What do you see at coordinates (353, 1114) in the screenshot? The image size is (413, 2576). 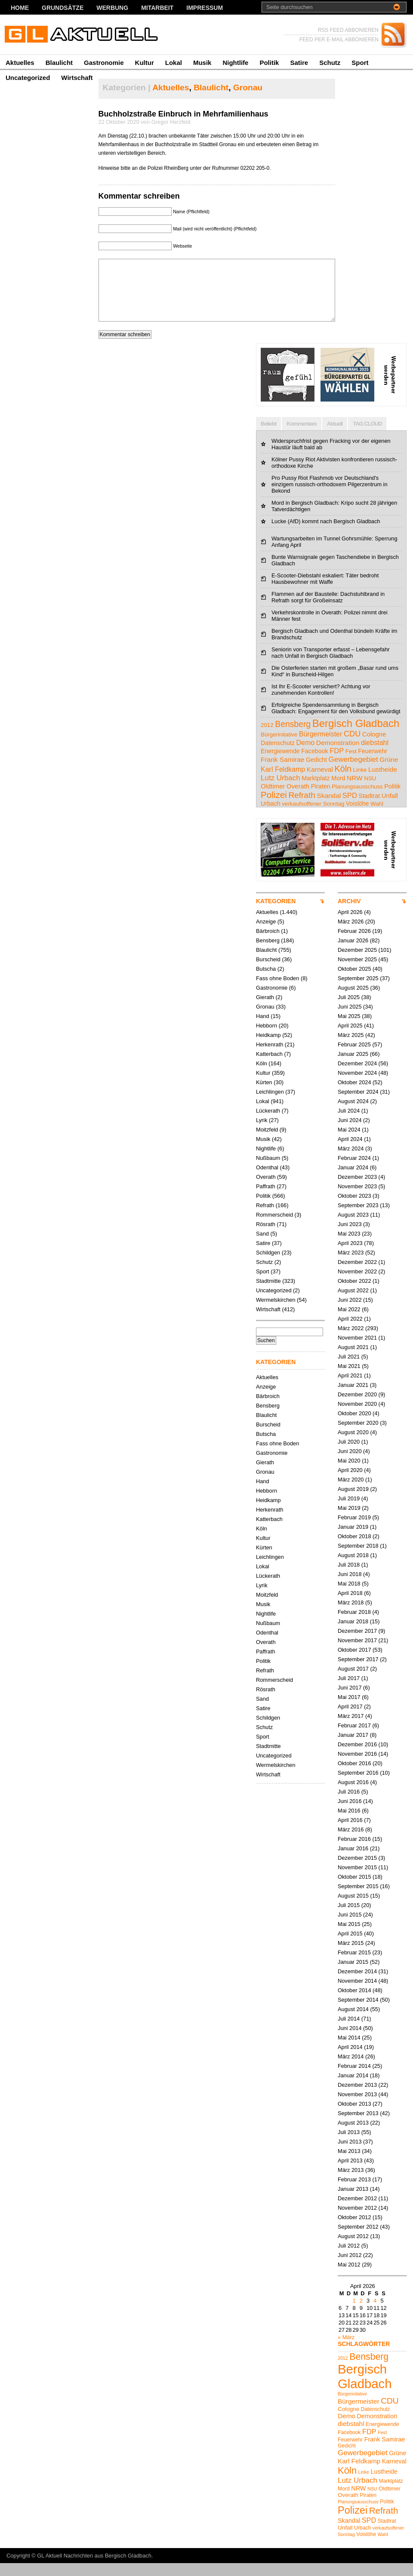 I see `August 2024` at bounding box center [353, 1114].